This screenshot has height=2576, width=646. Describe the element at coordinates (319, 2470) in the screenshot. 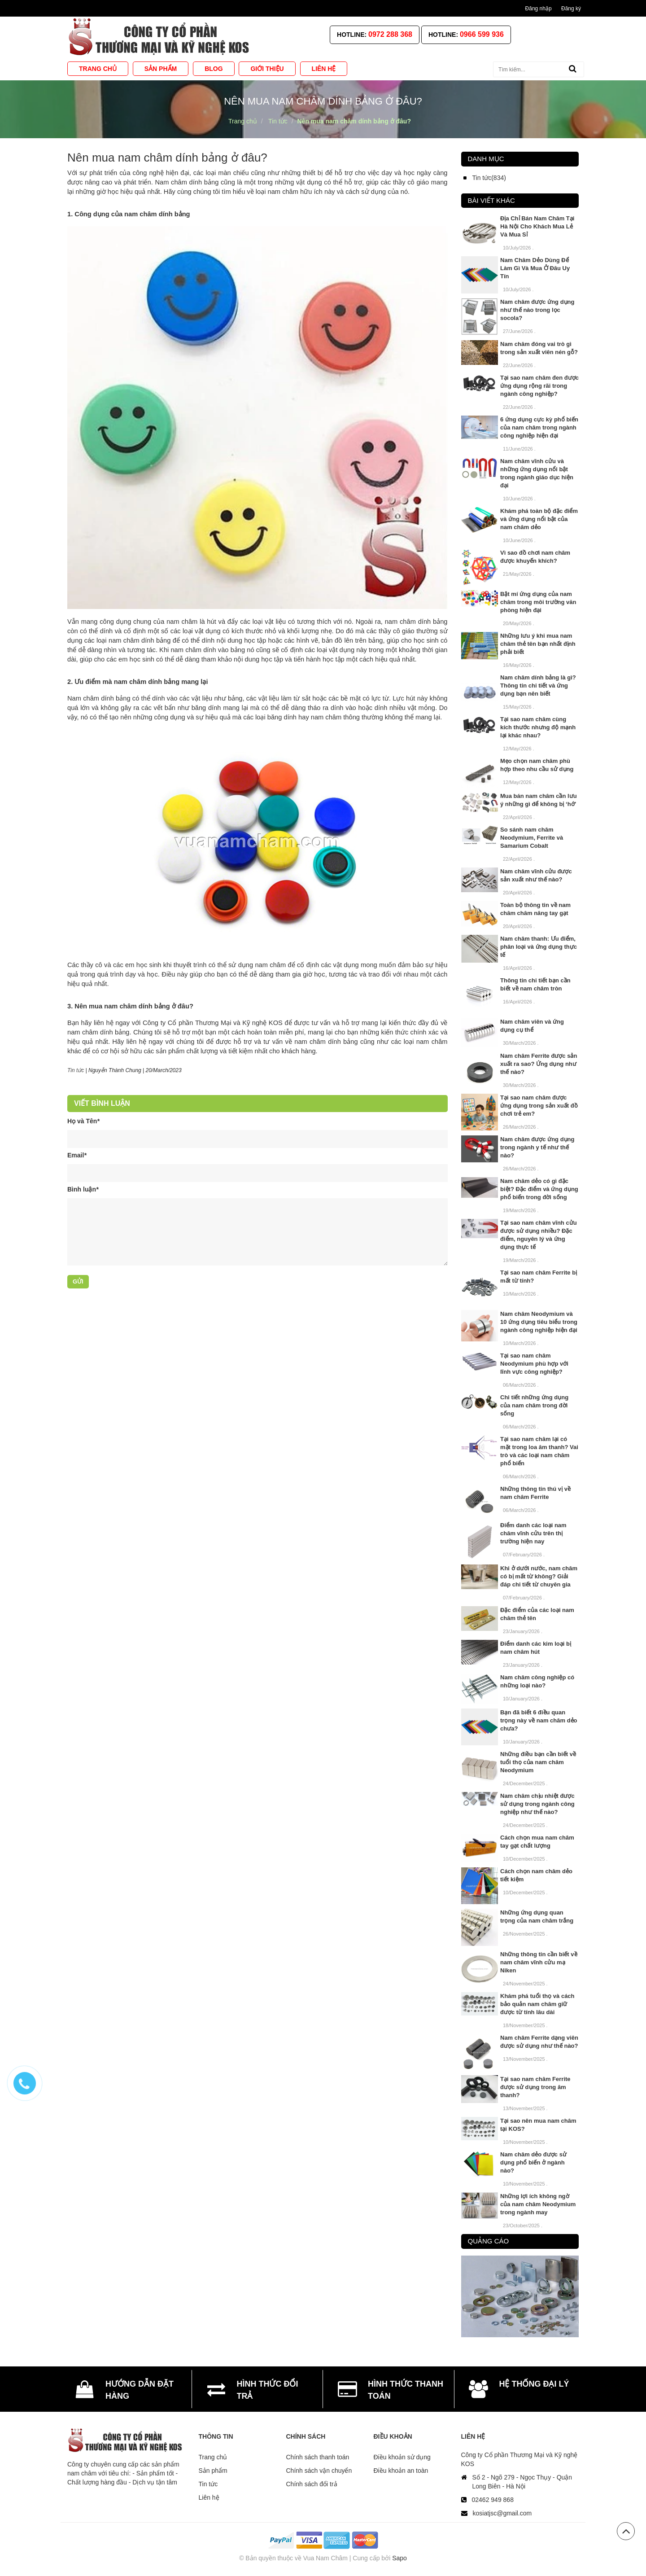

I see `Chính sách vận chuyển` at that location.